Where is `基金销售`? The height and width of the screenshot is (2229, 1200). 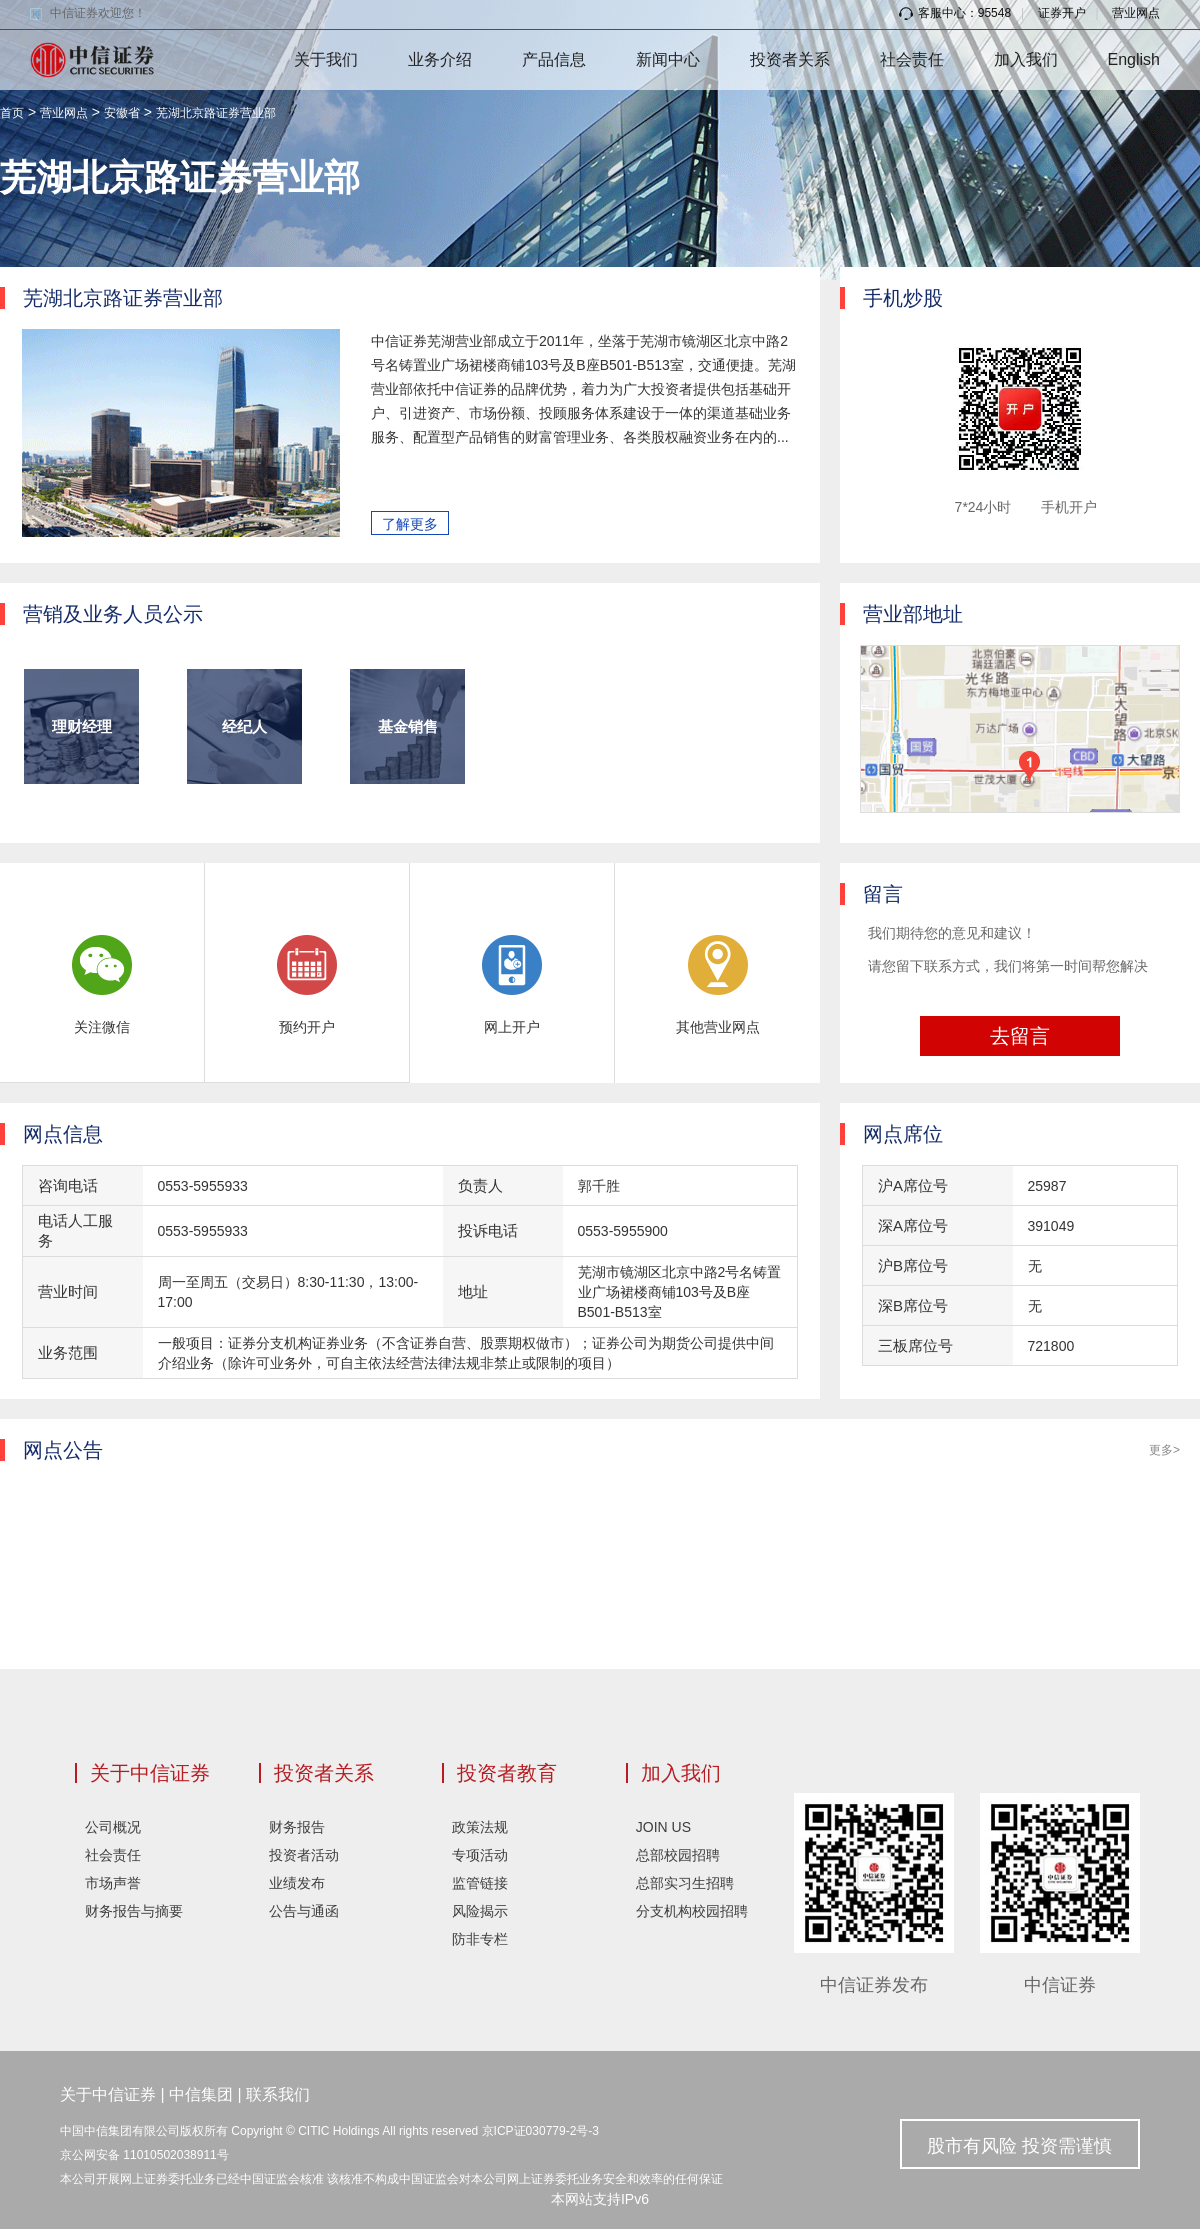
基金销售 is located at coordinates (408, 726).